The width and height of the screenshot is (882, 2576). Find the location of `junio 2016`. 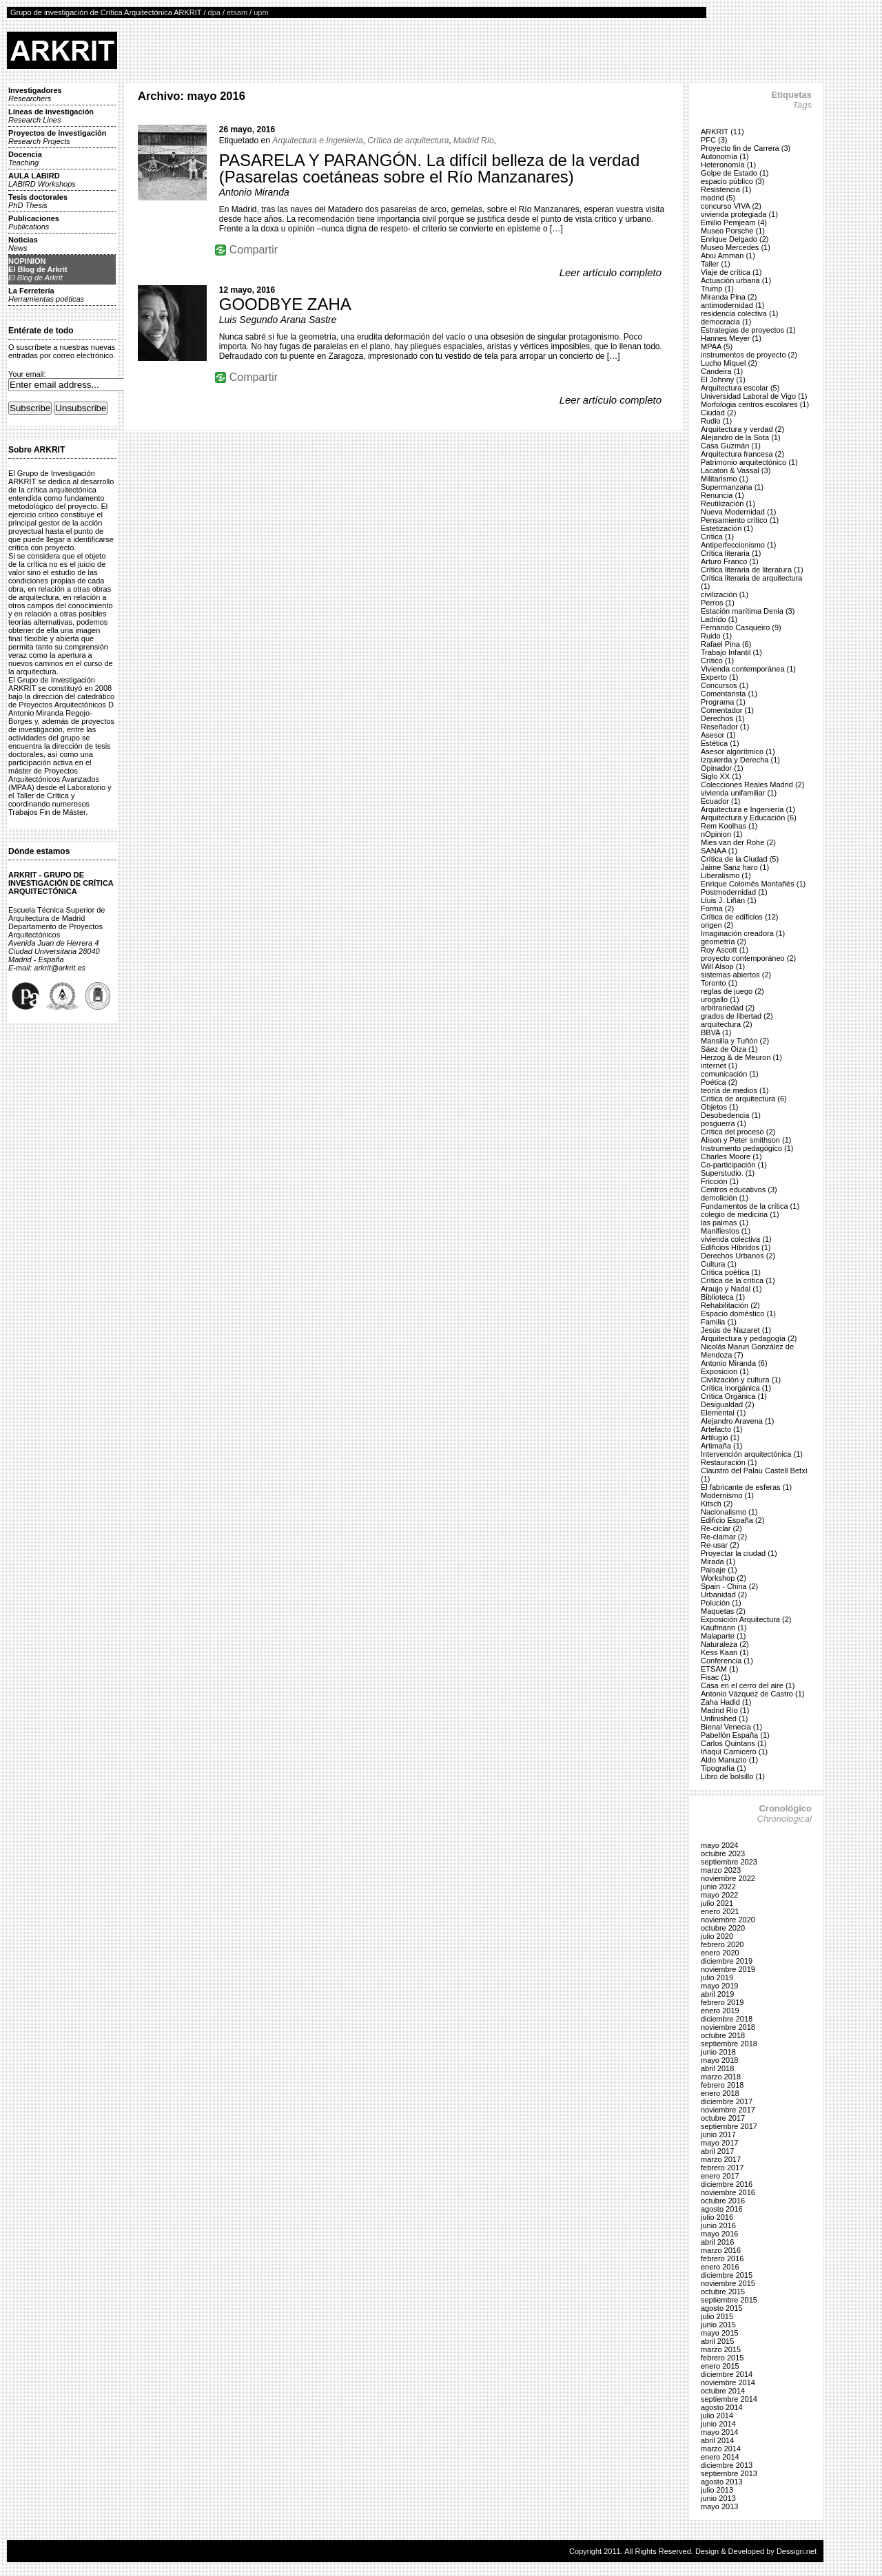

junio 2016 is located at coordinates (718, 2225).